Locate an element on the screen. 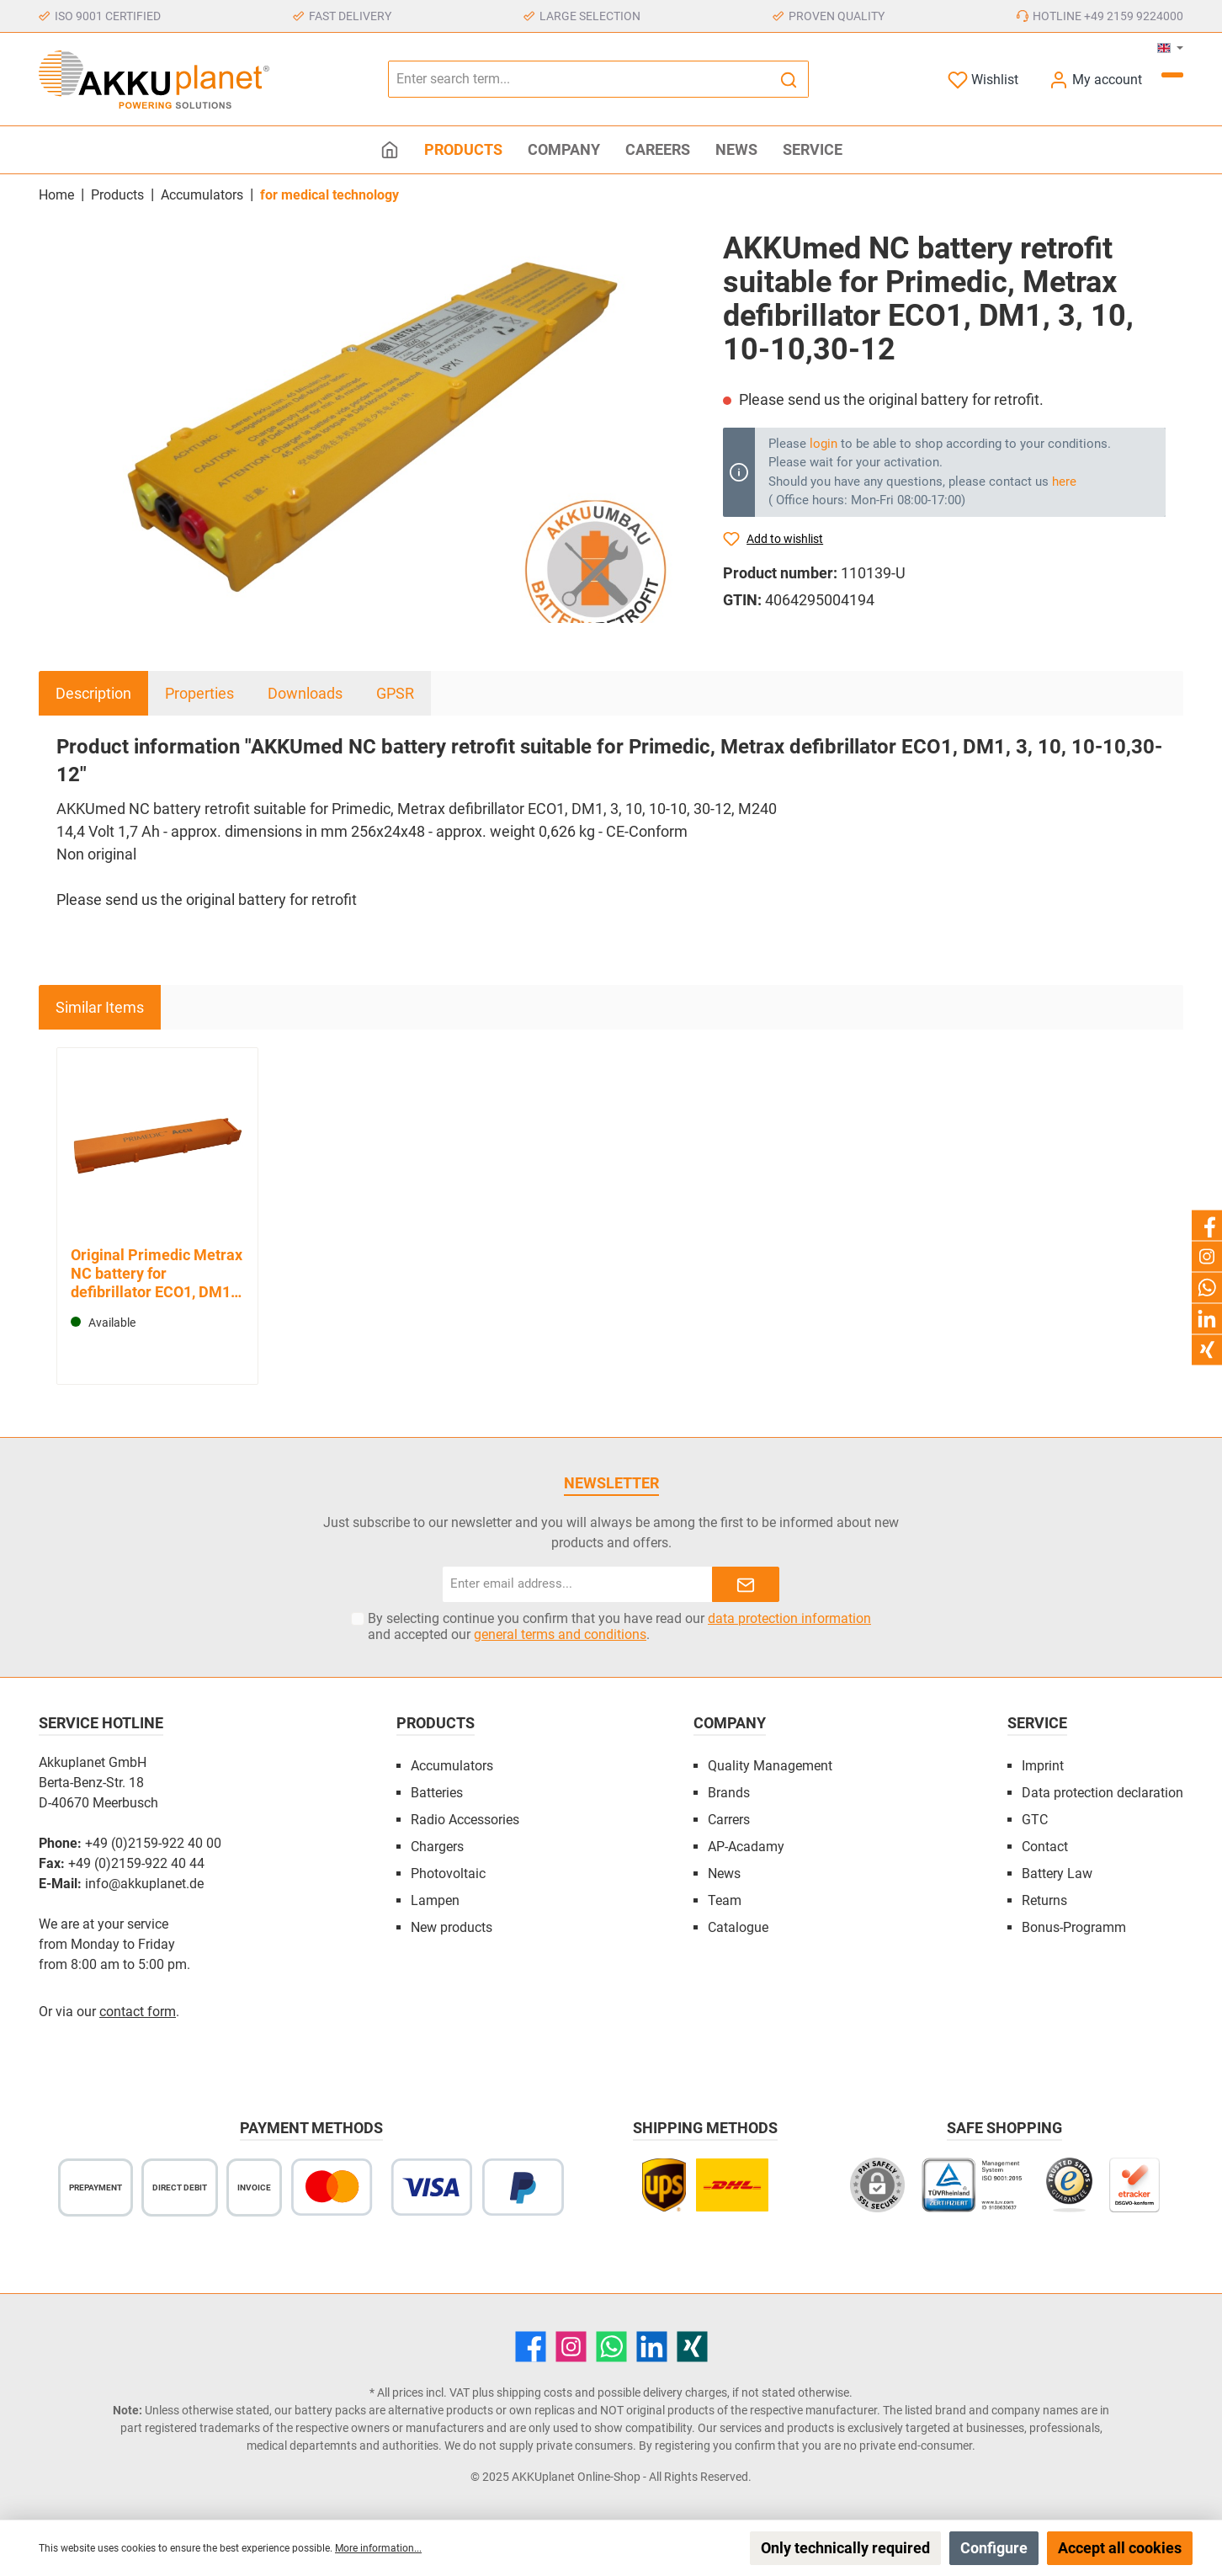 The width and height of the screenshot is (1222, 2576). contact form is located at coordinates (137, 2012).